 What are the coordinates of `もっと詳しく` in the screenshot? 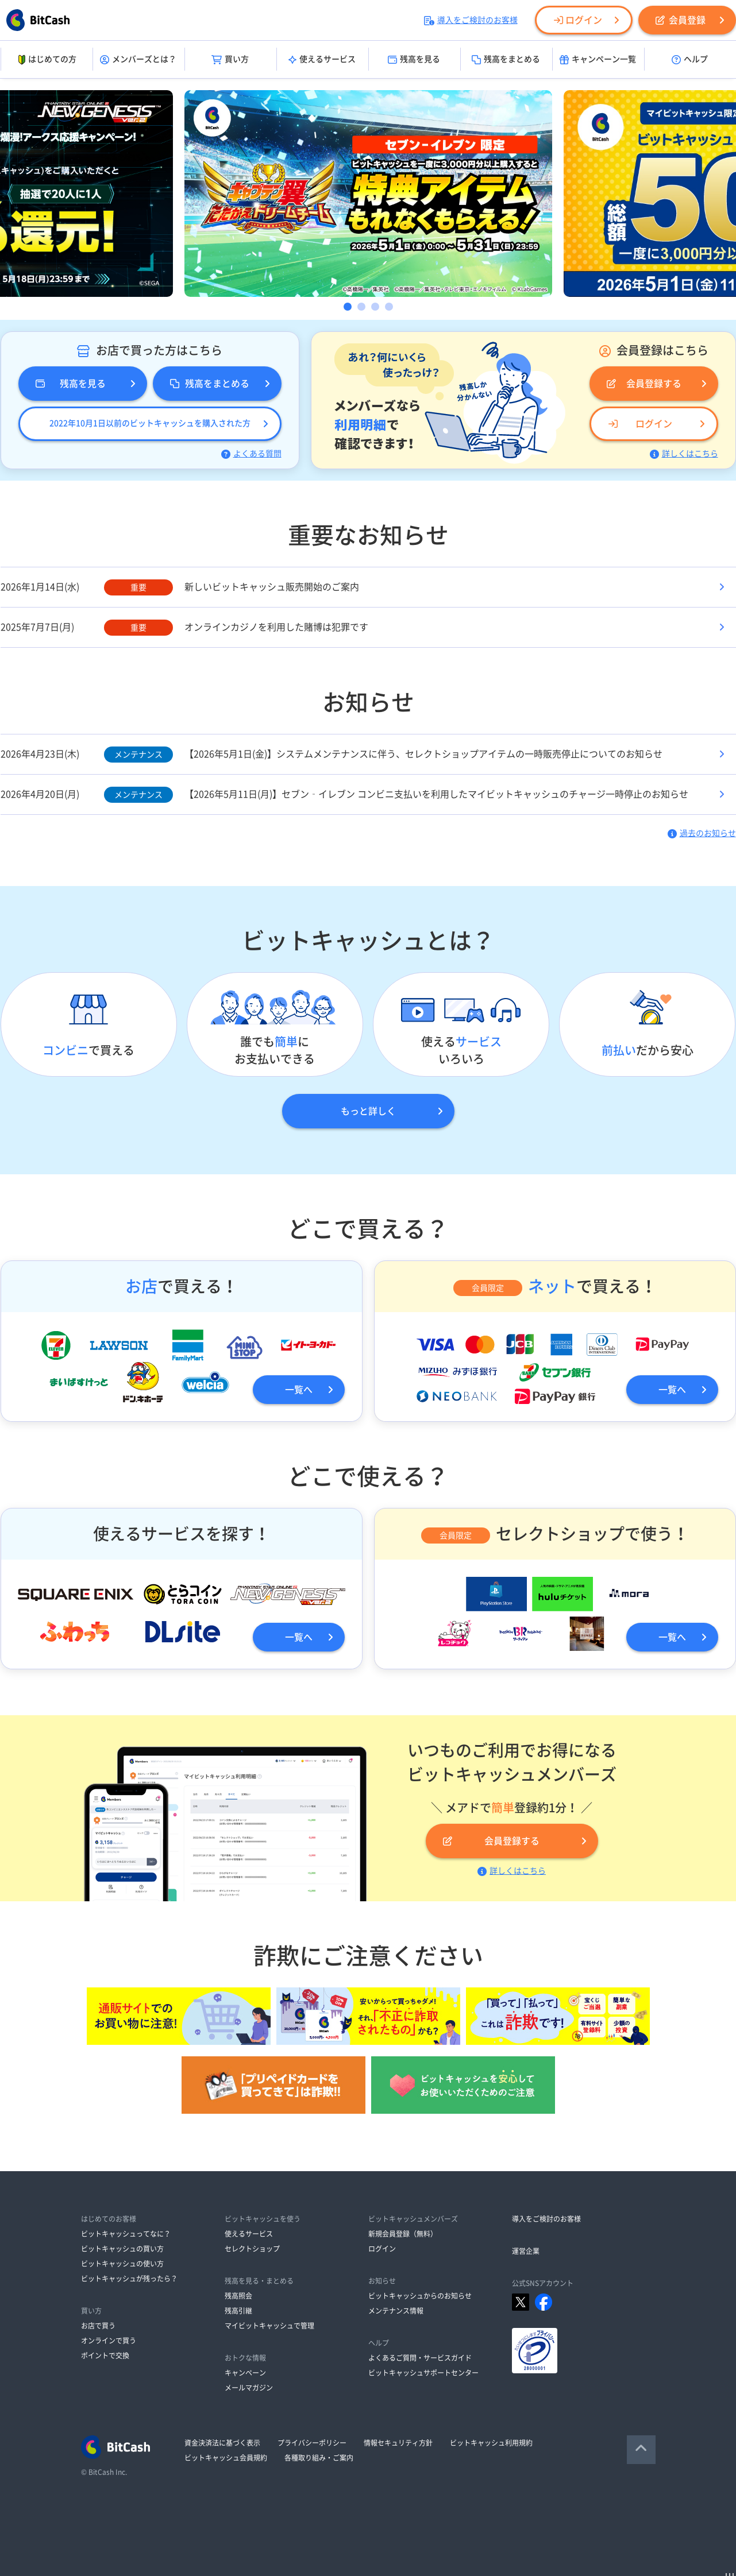 It's located at (368, 1111).